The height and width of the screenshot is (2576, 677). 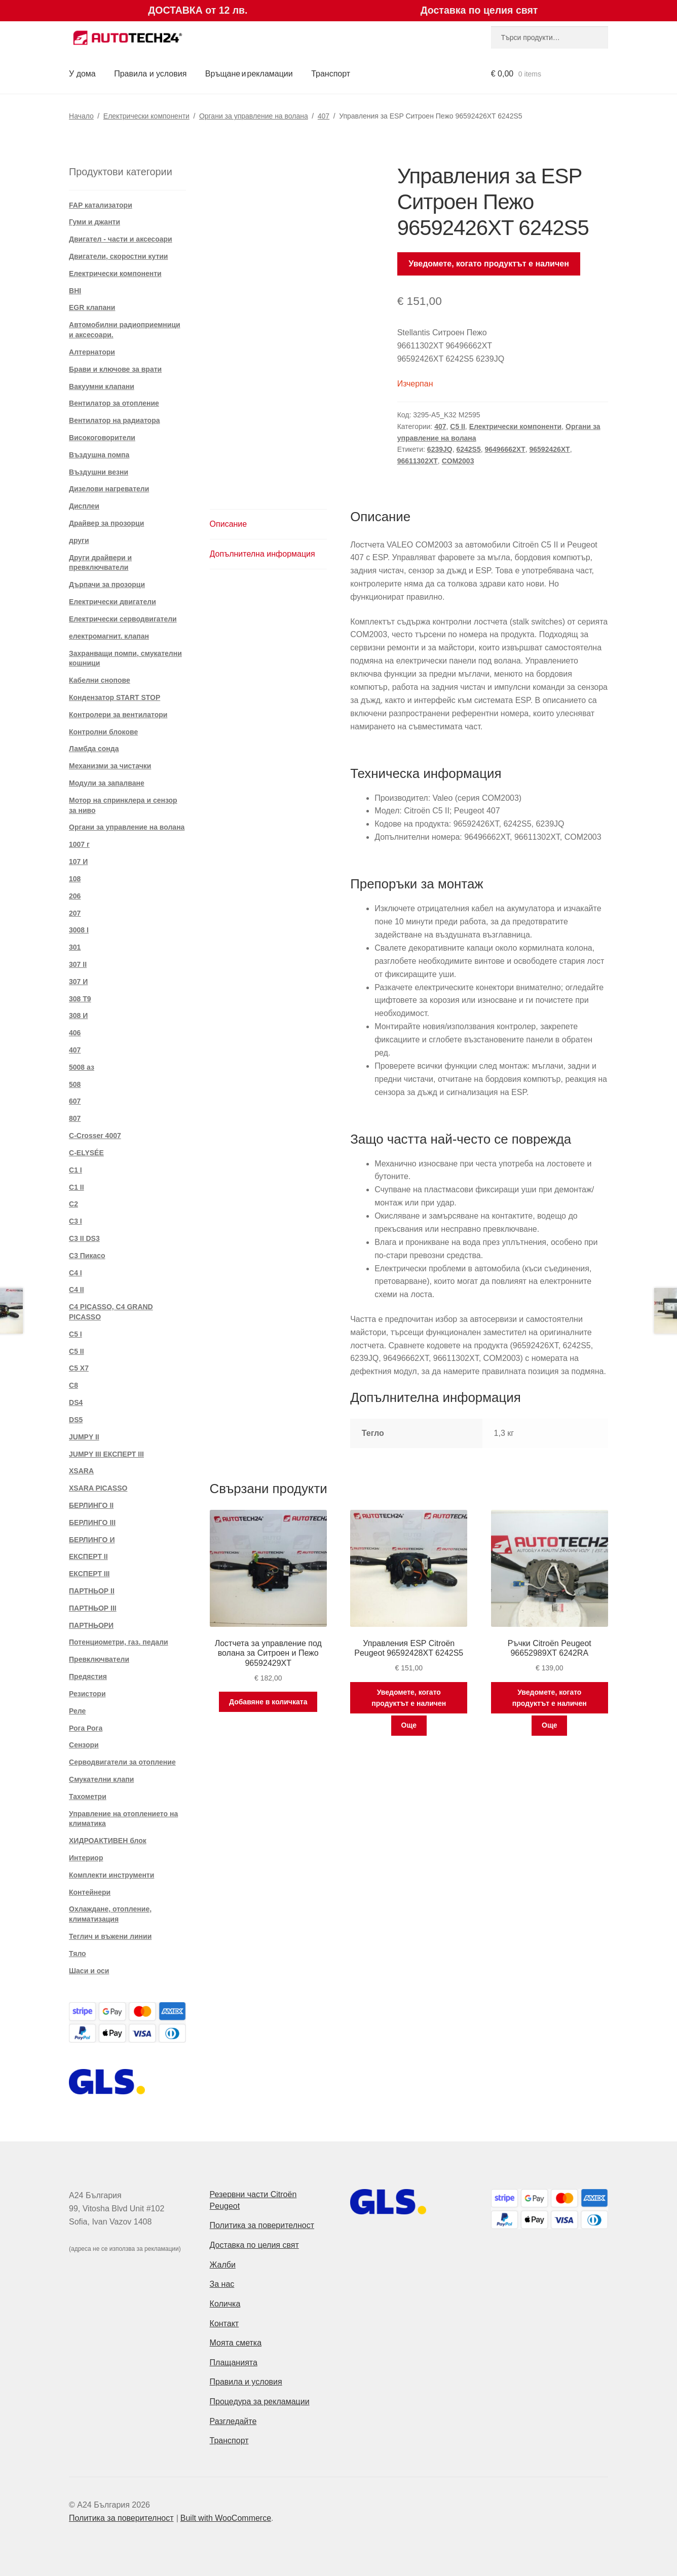 I want to click on Реле, so click(x=77, y=1711).